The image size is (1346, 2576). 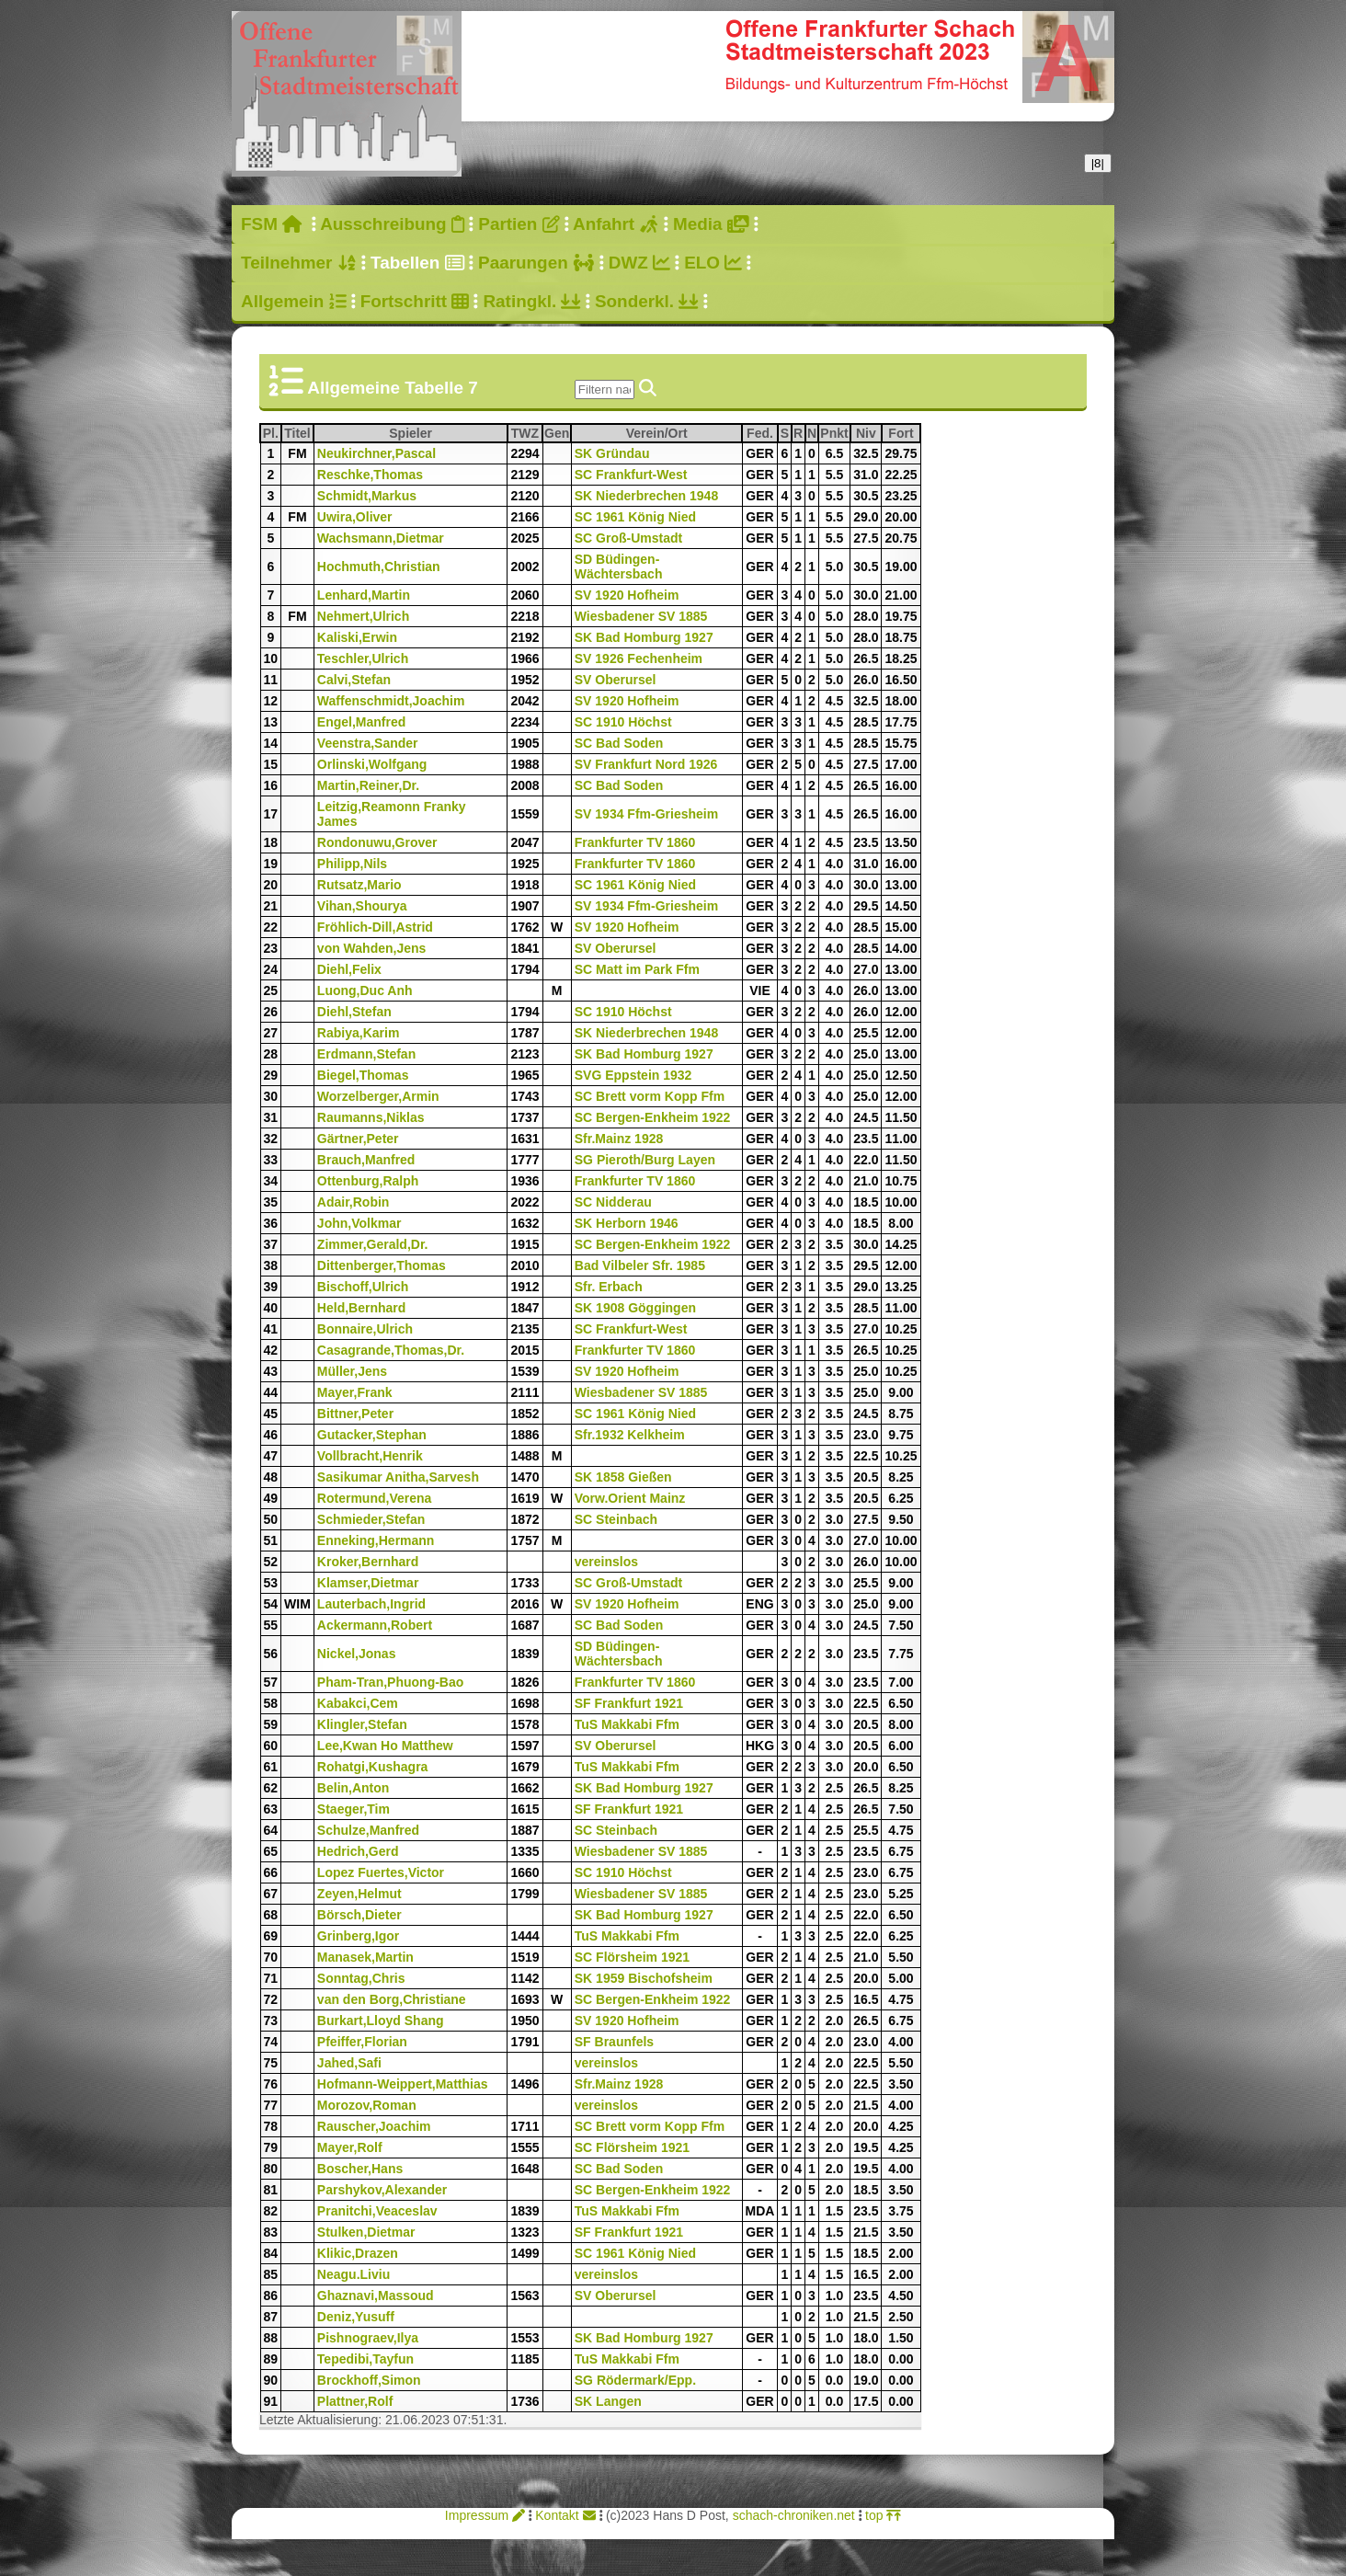 I want to click on Bittner,Peter, so click(x=355, y=1413).